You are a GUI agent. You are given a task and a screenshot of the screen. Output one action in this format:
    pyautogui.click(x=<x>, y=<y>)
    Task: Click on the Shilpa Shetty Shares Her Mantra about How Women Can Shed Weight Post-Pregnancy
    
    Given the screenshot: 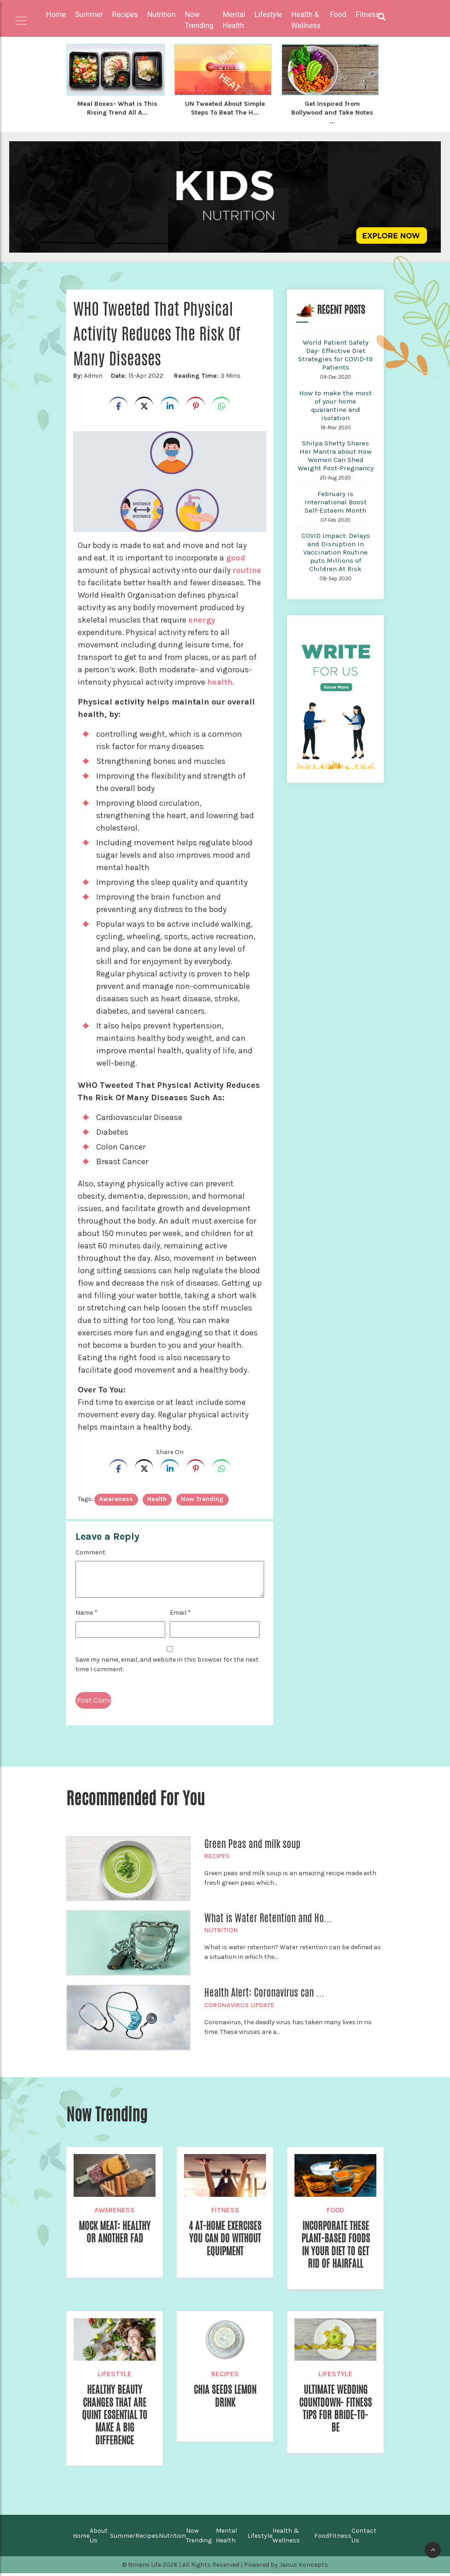 What is the action you would take?
    pyautogui.click(x=336, y=454)
    